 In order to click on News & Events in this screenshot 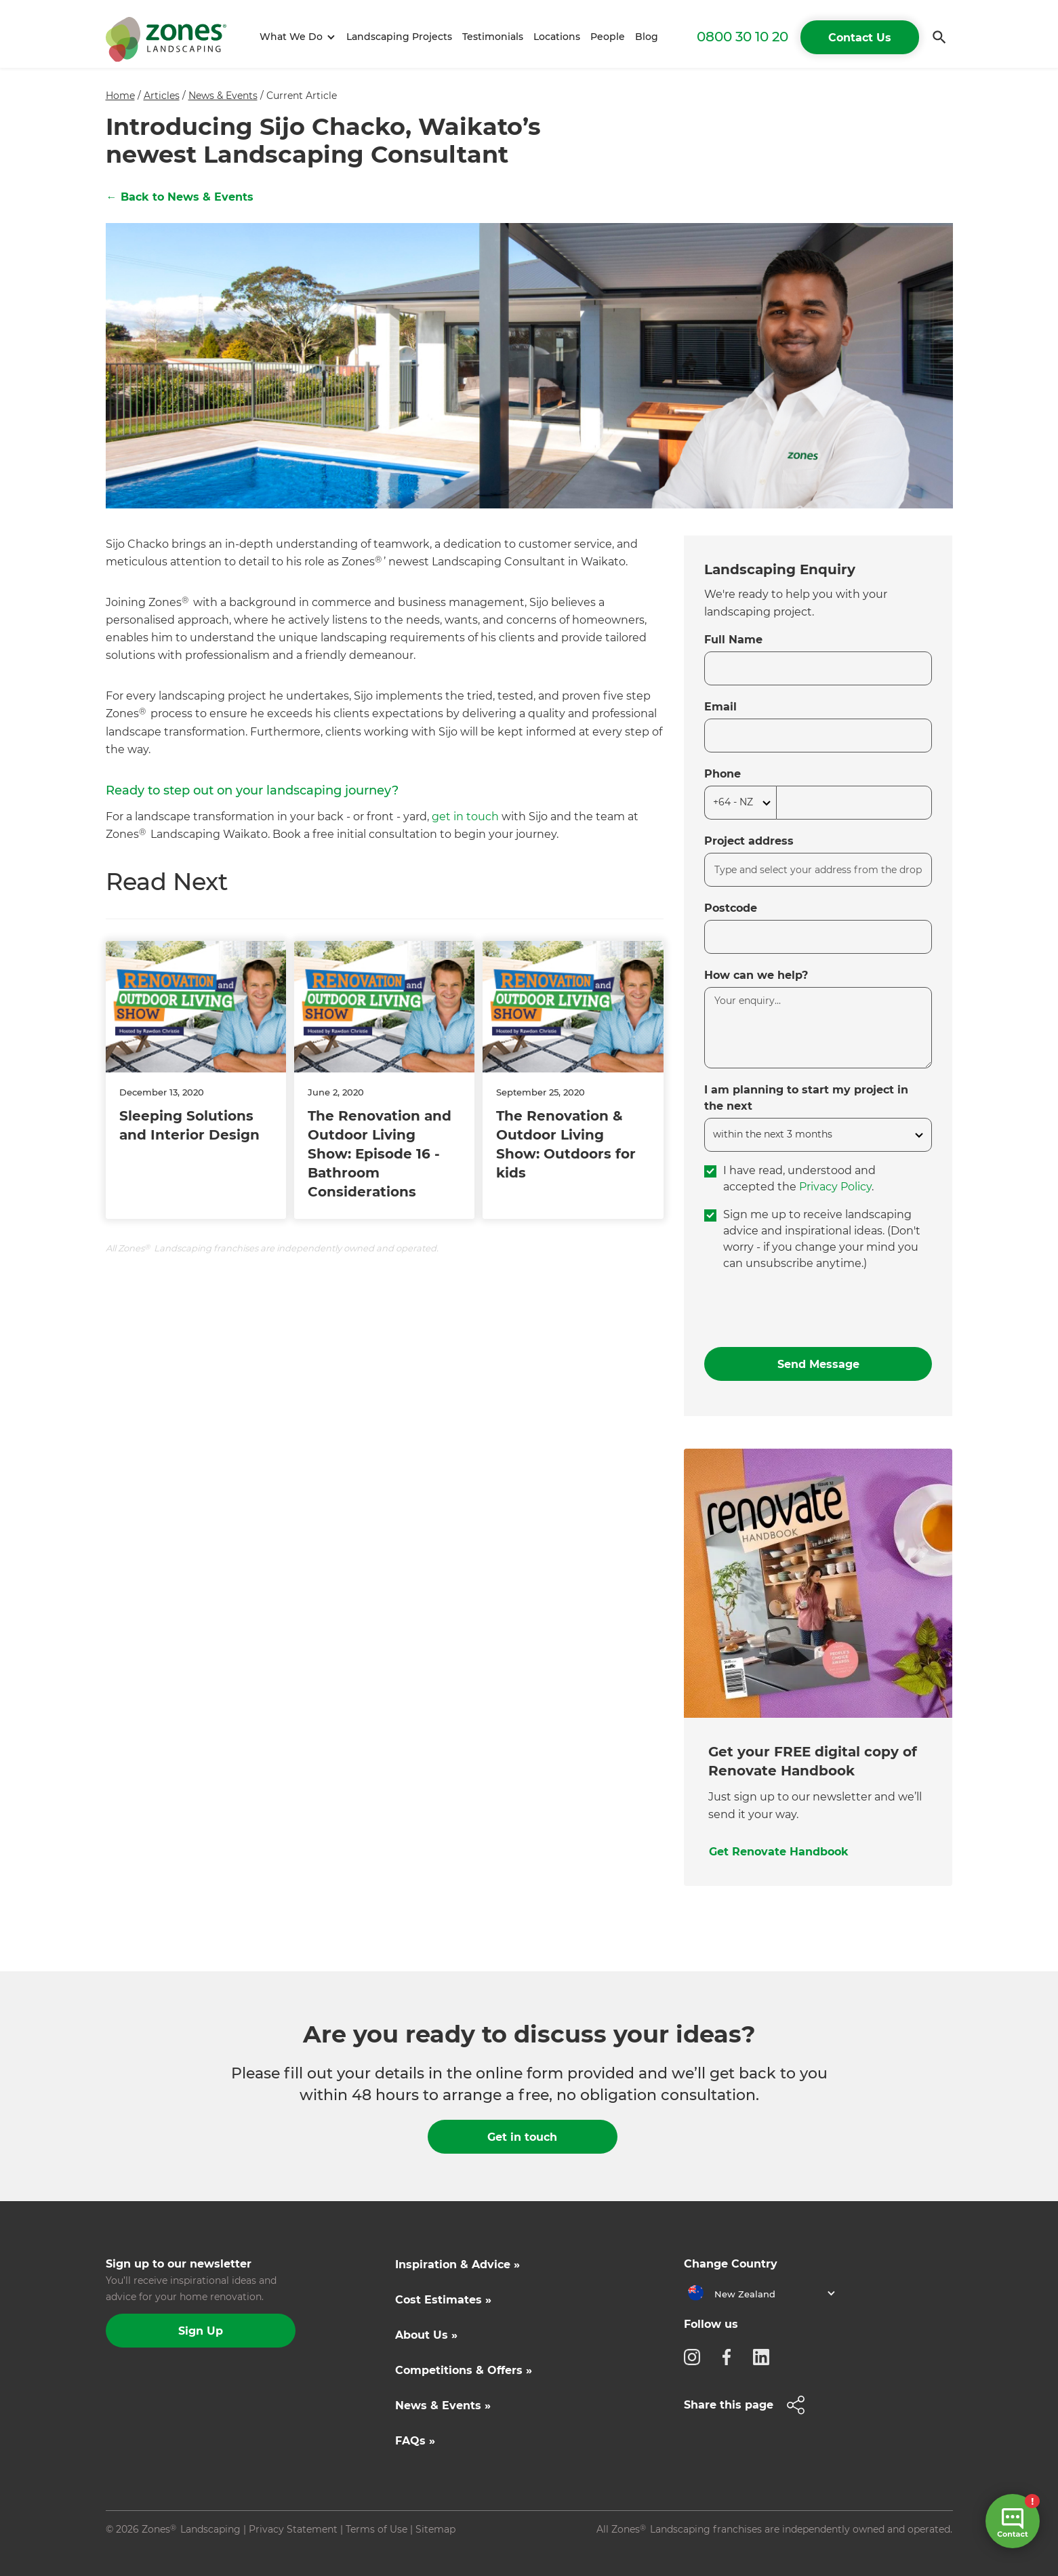, I will do `click(223, 95)`.